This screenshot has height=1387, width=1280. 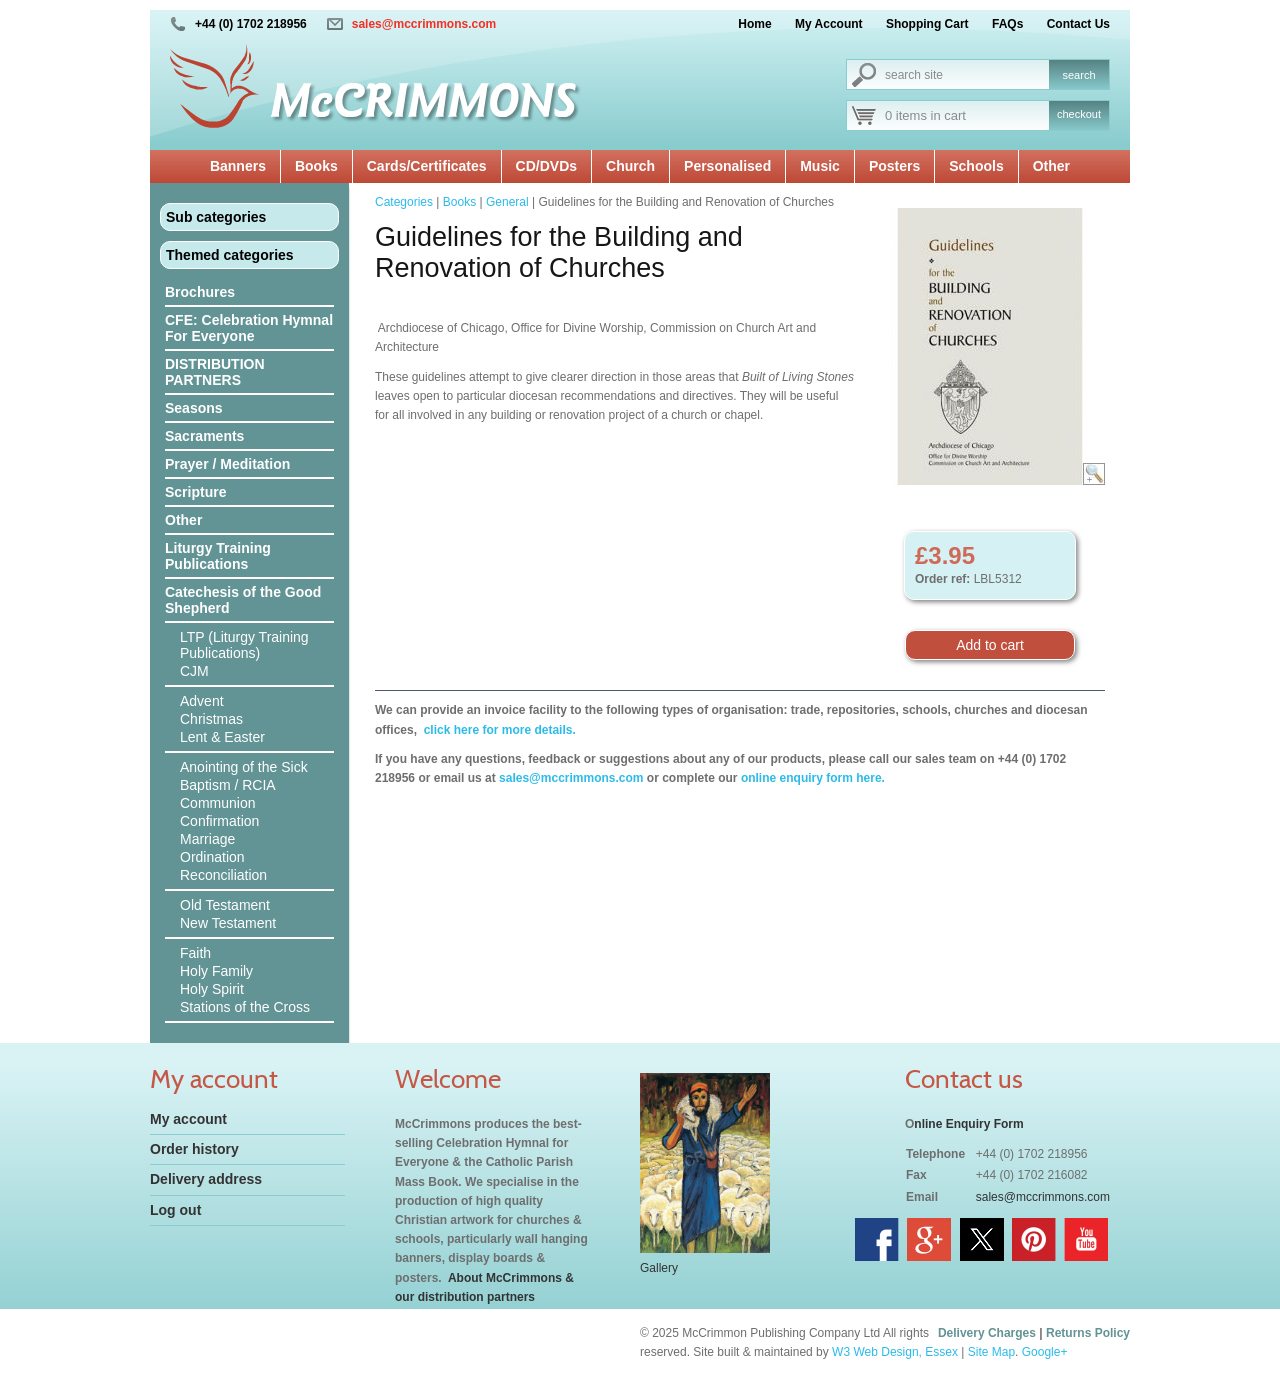 I want to click on Personalised, so click(x=727, y=166).